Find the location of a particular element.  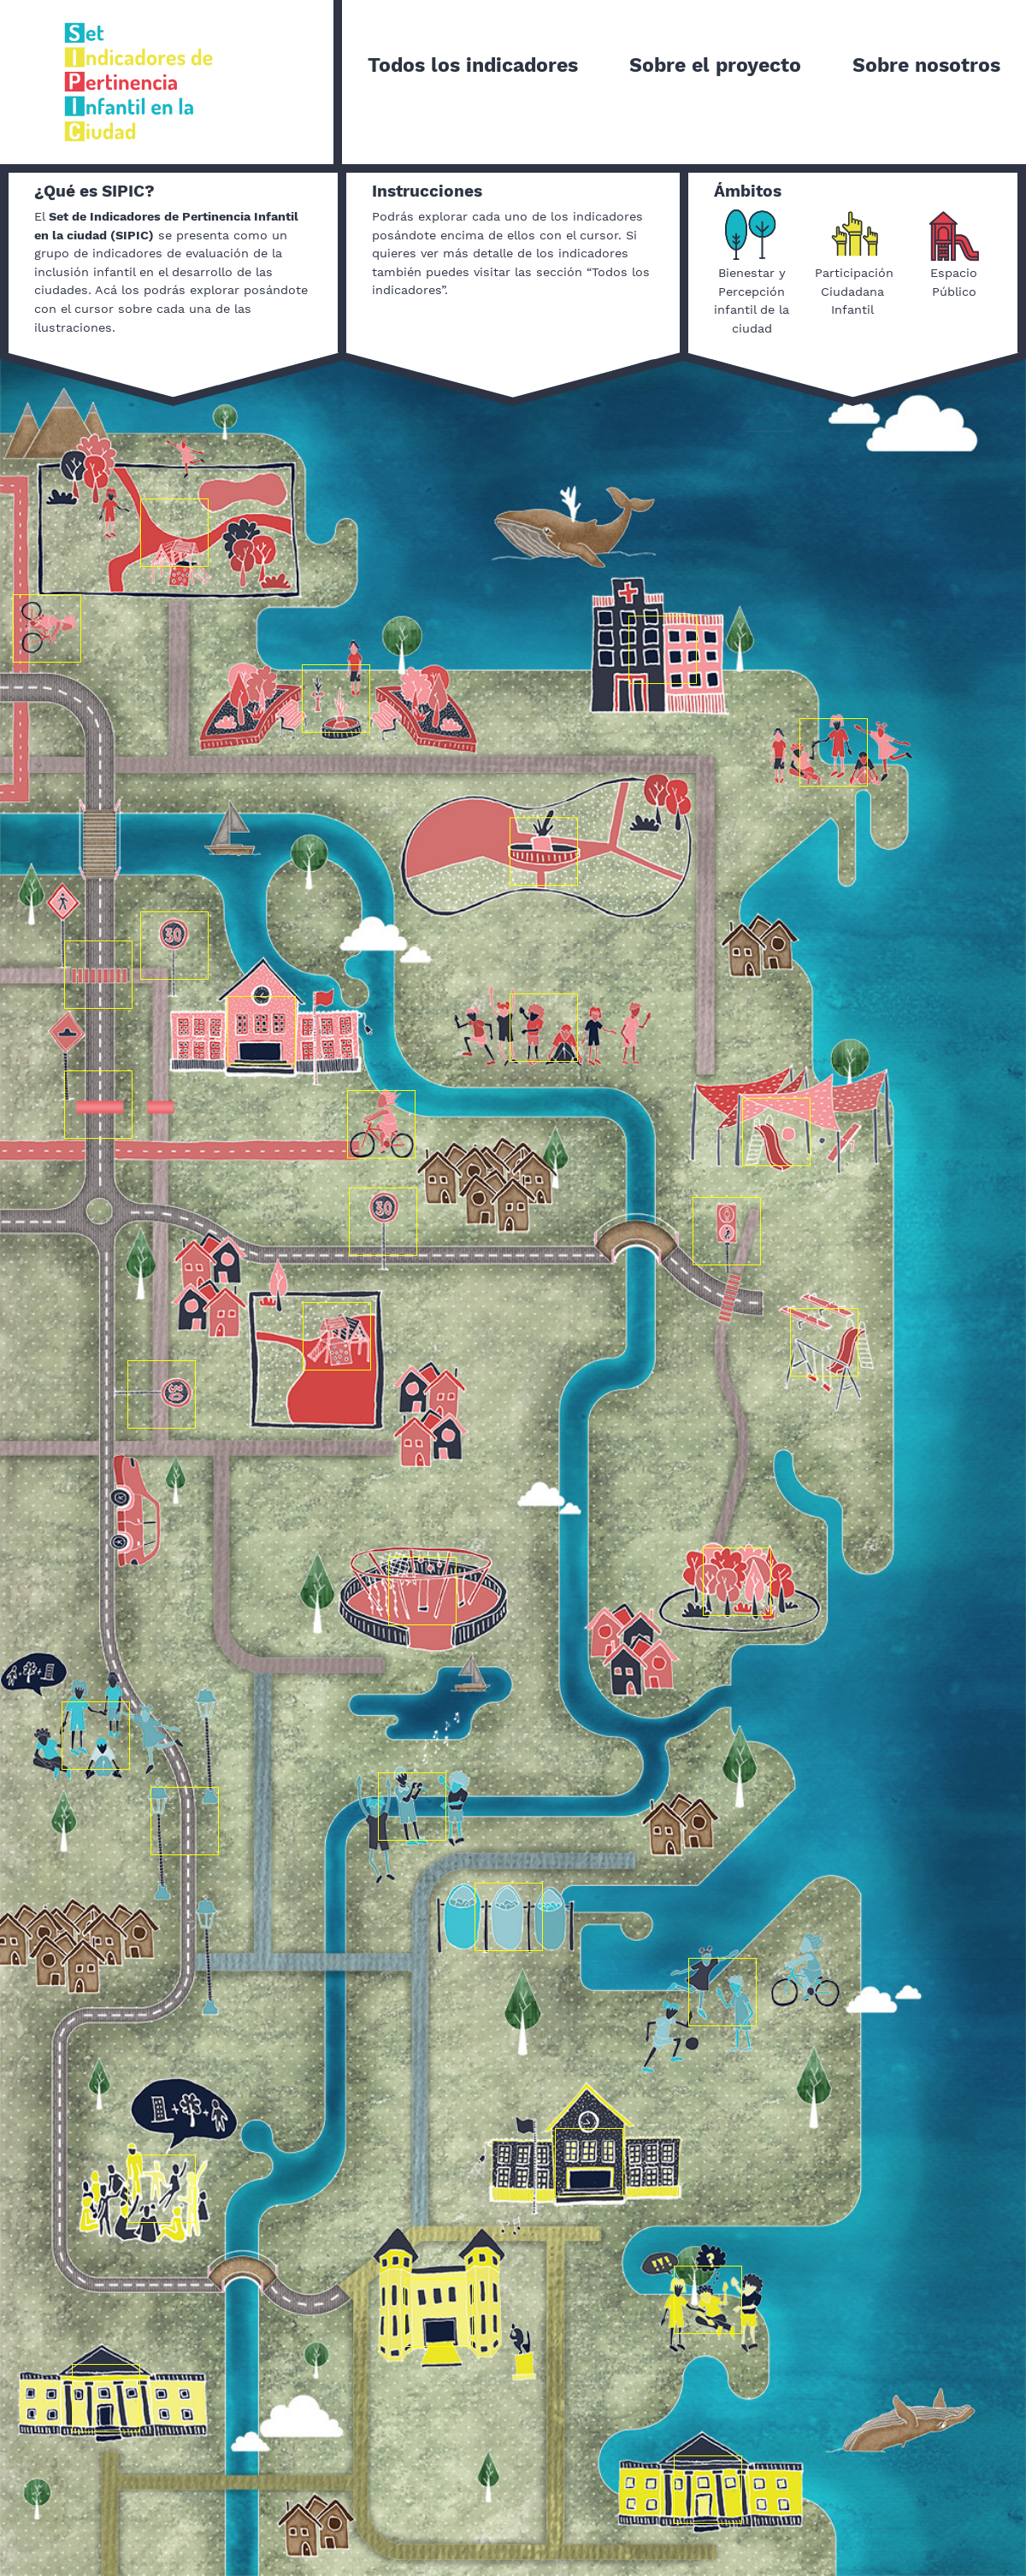

Todos los indicadores is located at coordinates (473, 65).